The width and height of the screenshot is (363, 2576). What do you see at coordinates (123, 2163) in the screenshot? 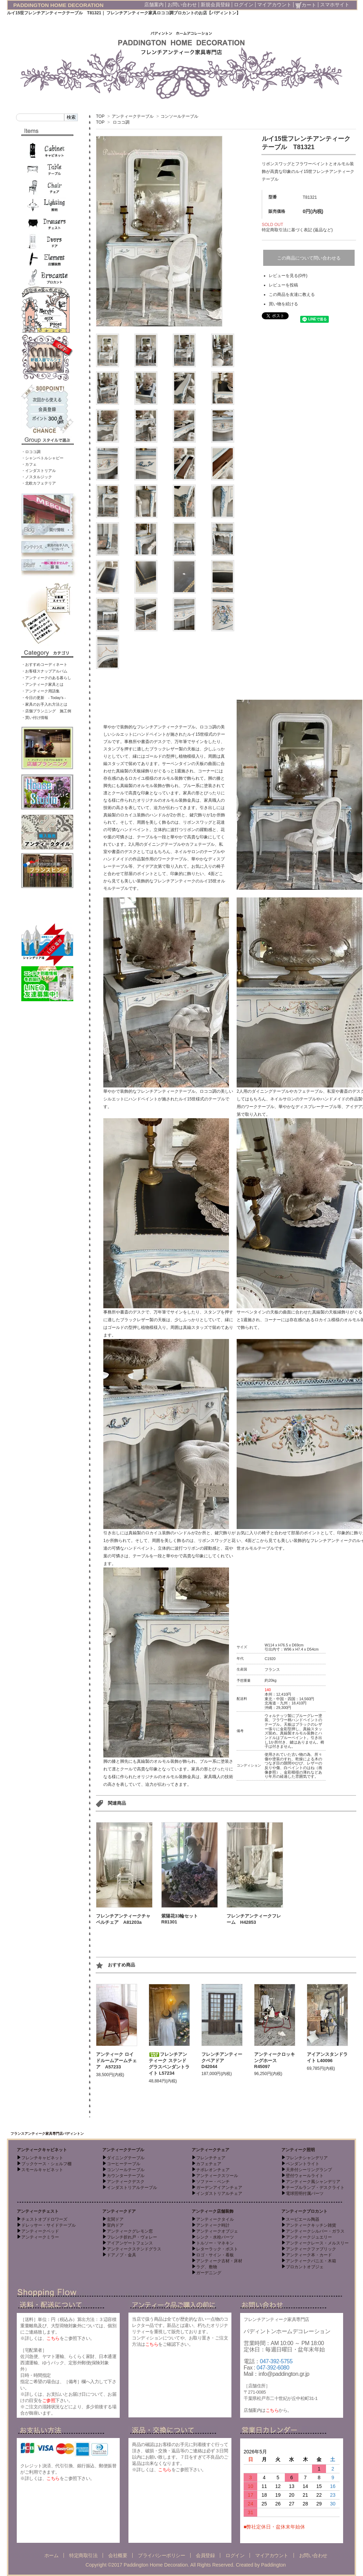
I see `コーヒーテーブル` at bounding box center [123, 2163].